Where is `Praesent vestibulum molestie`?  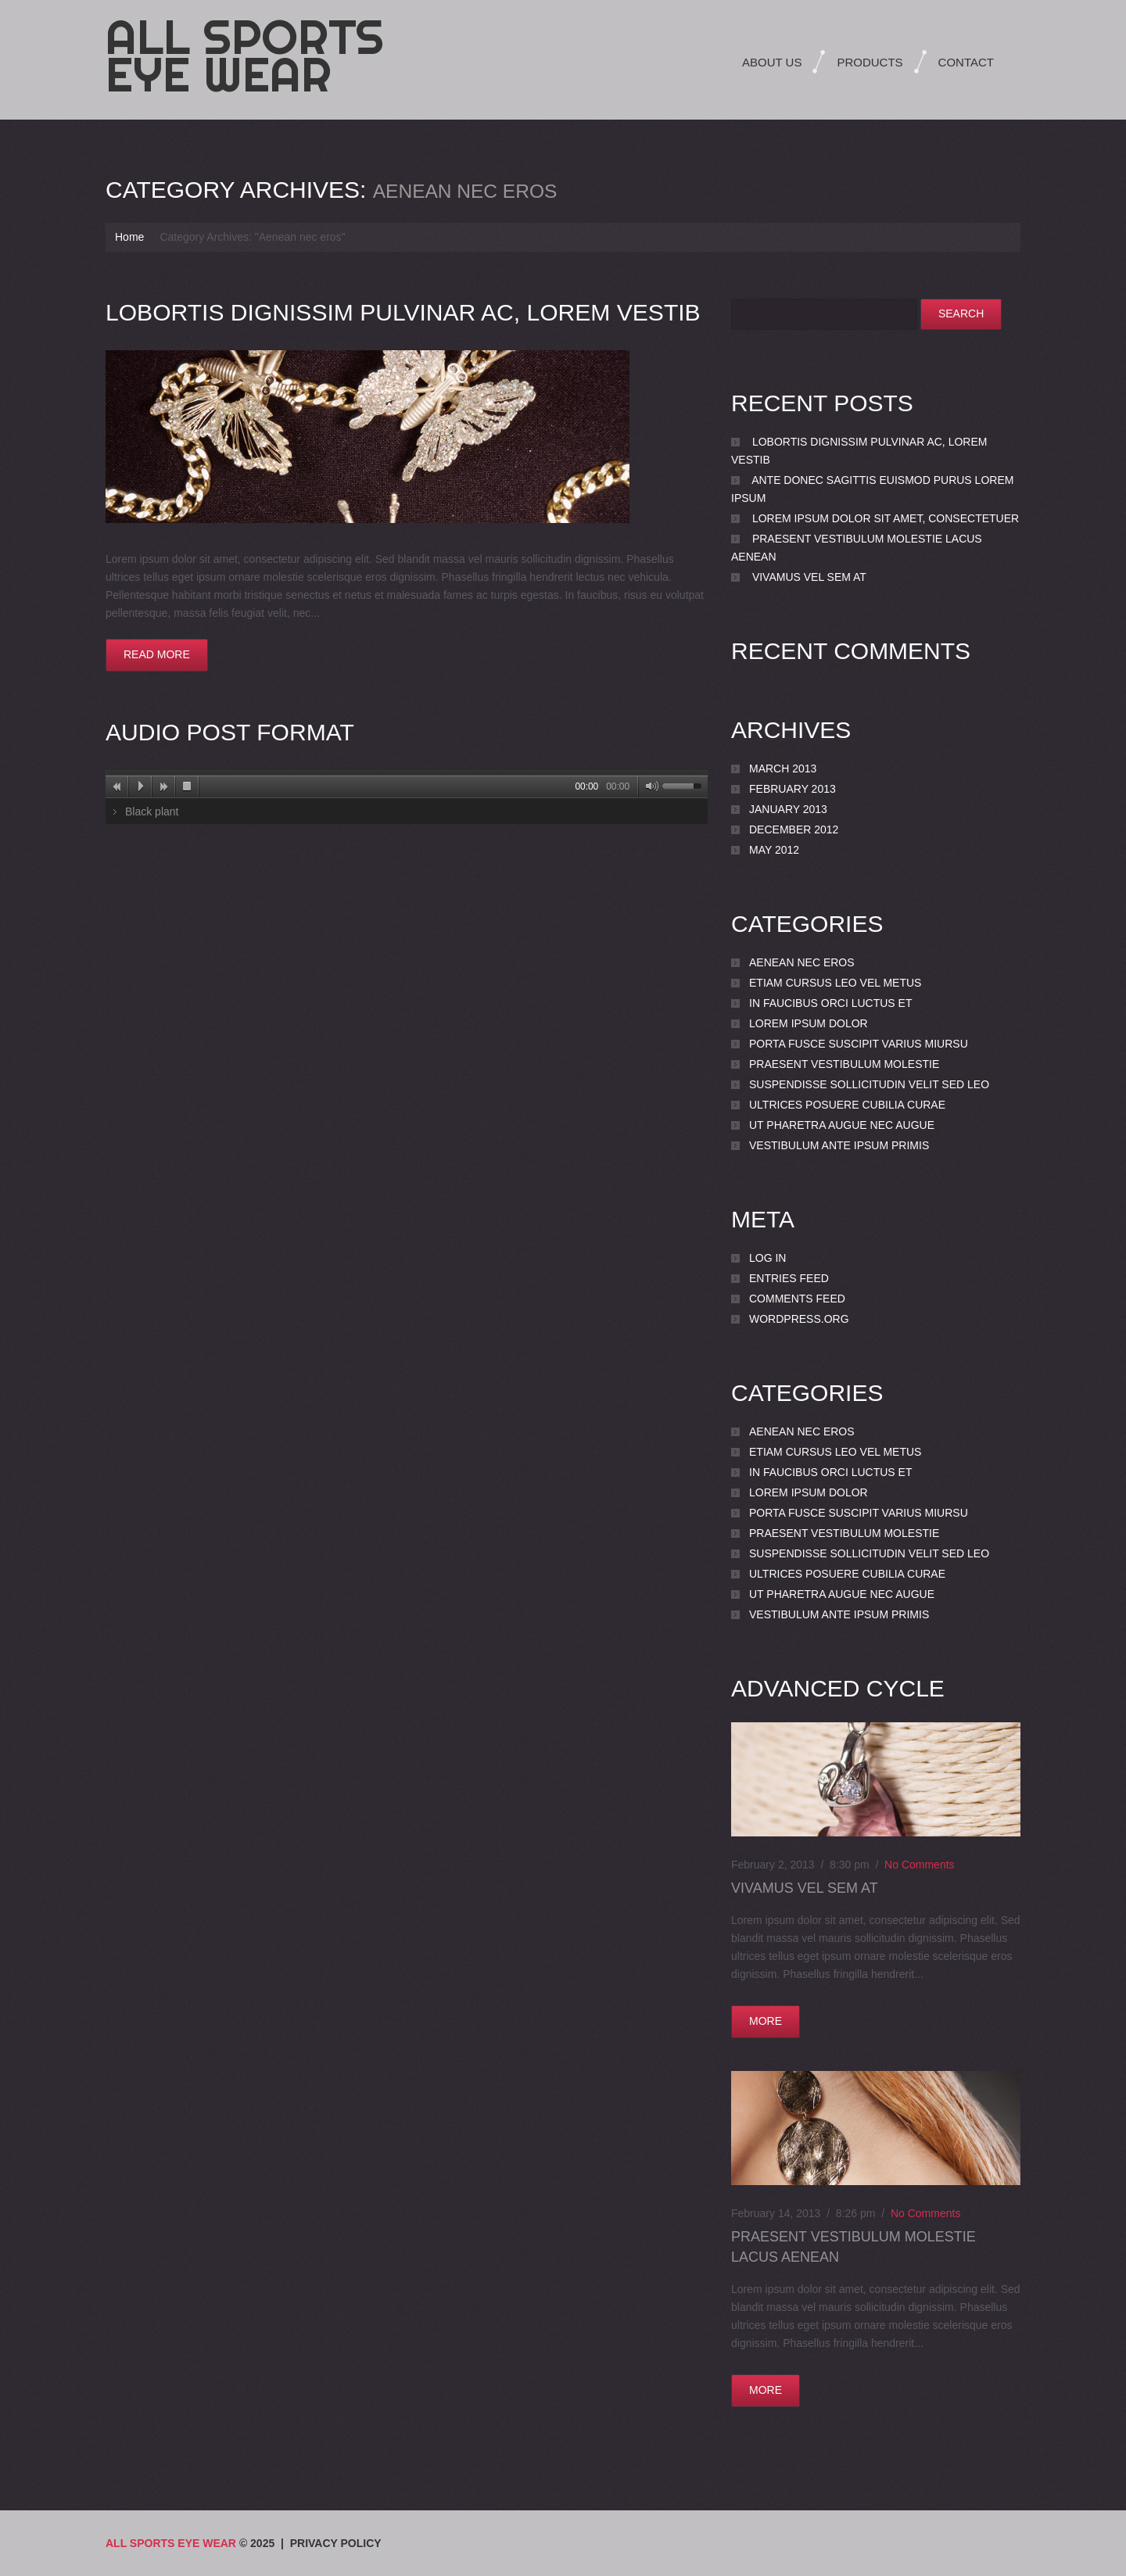 Praesent vestibulum molestie is located at coordinates (844, 1064).